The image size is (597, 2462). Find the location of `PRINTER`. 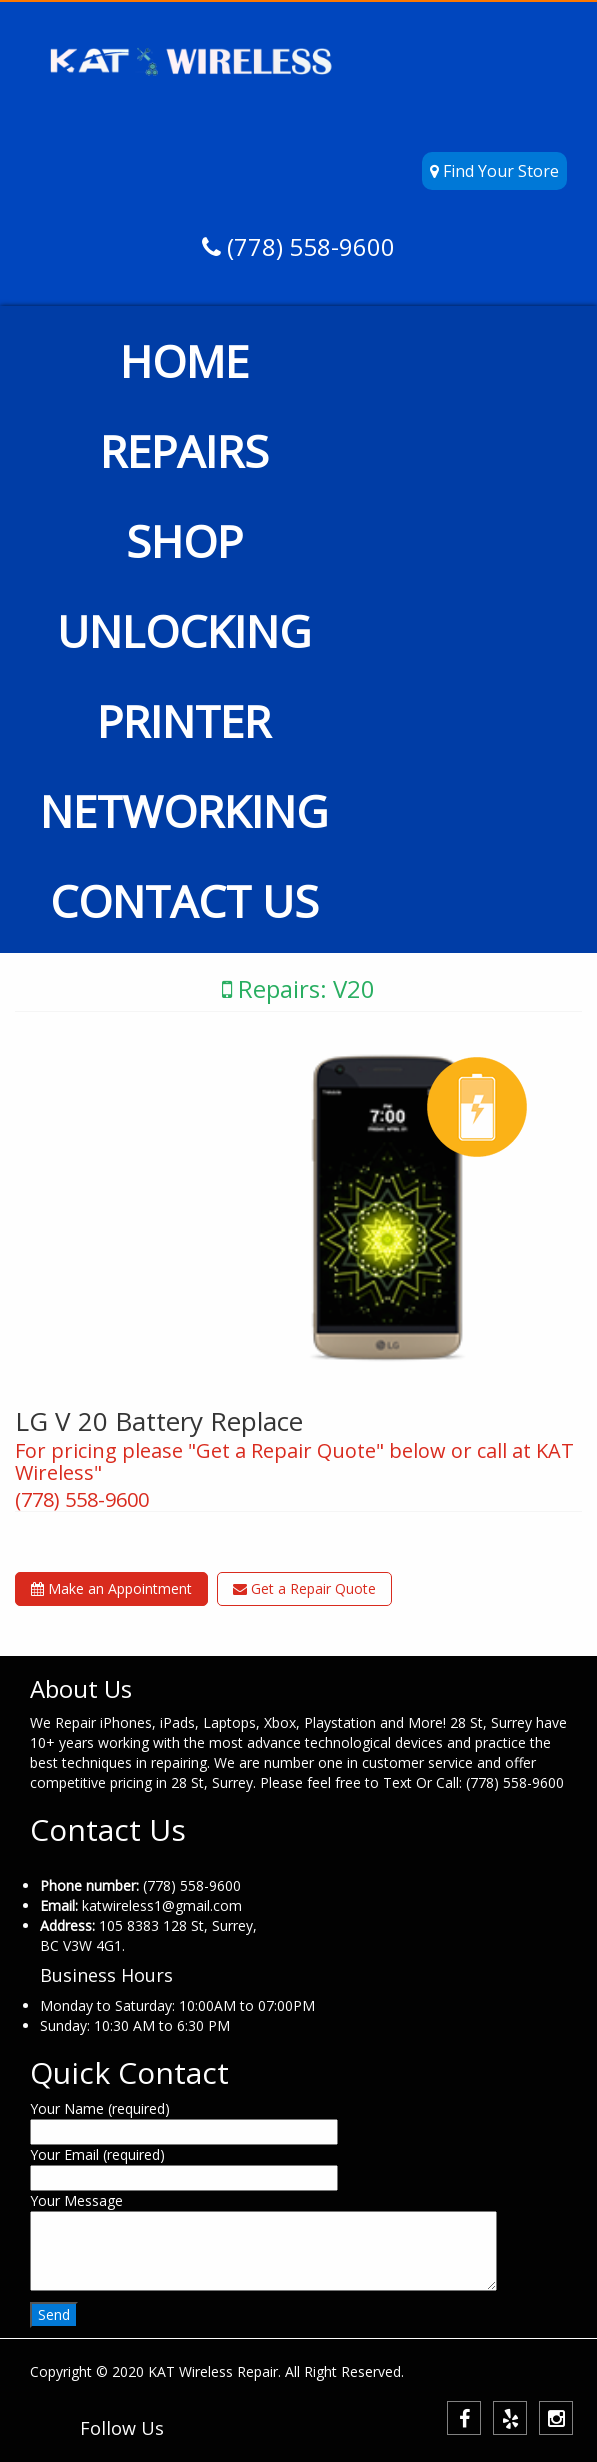

PRINTER is located at coordinates (184, 721).